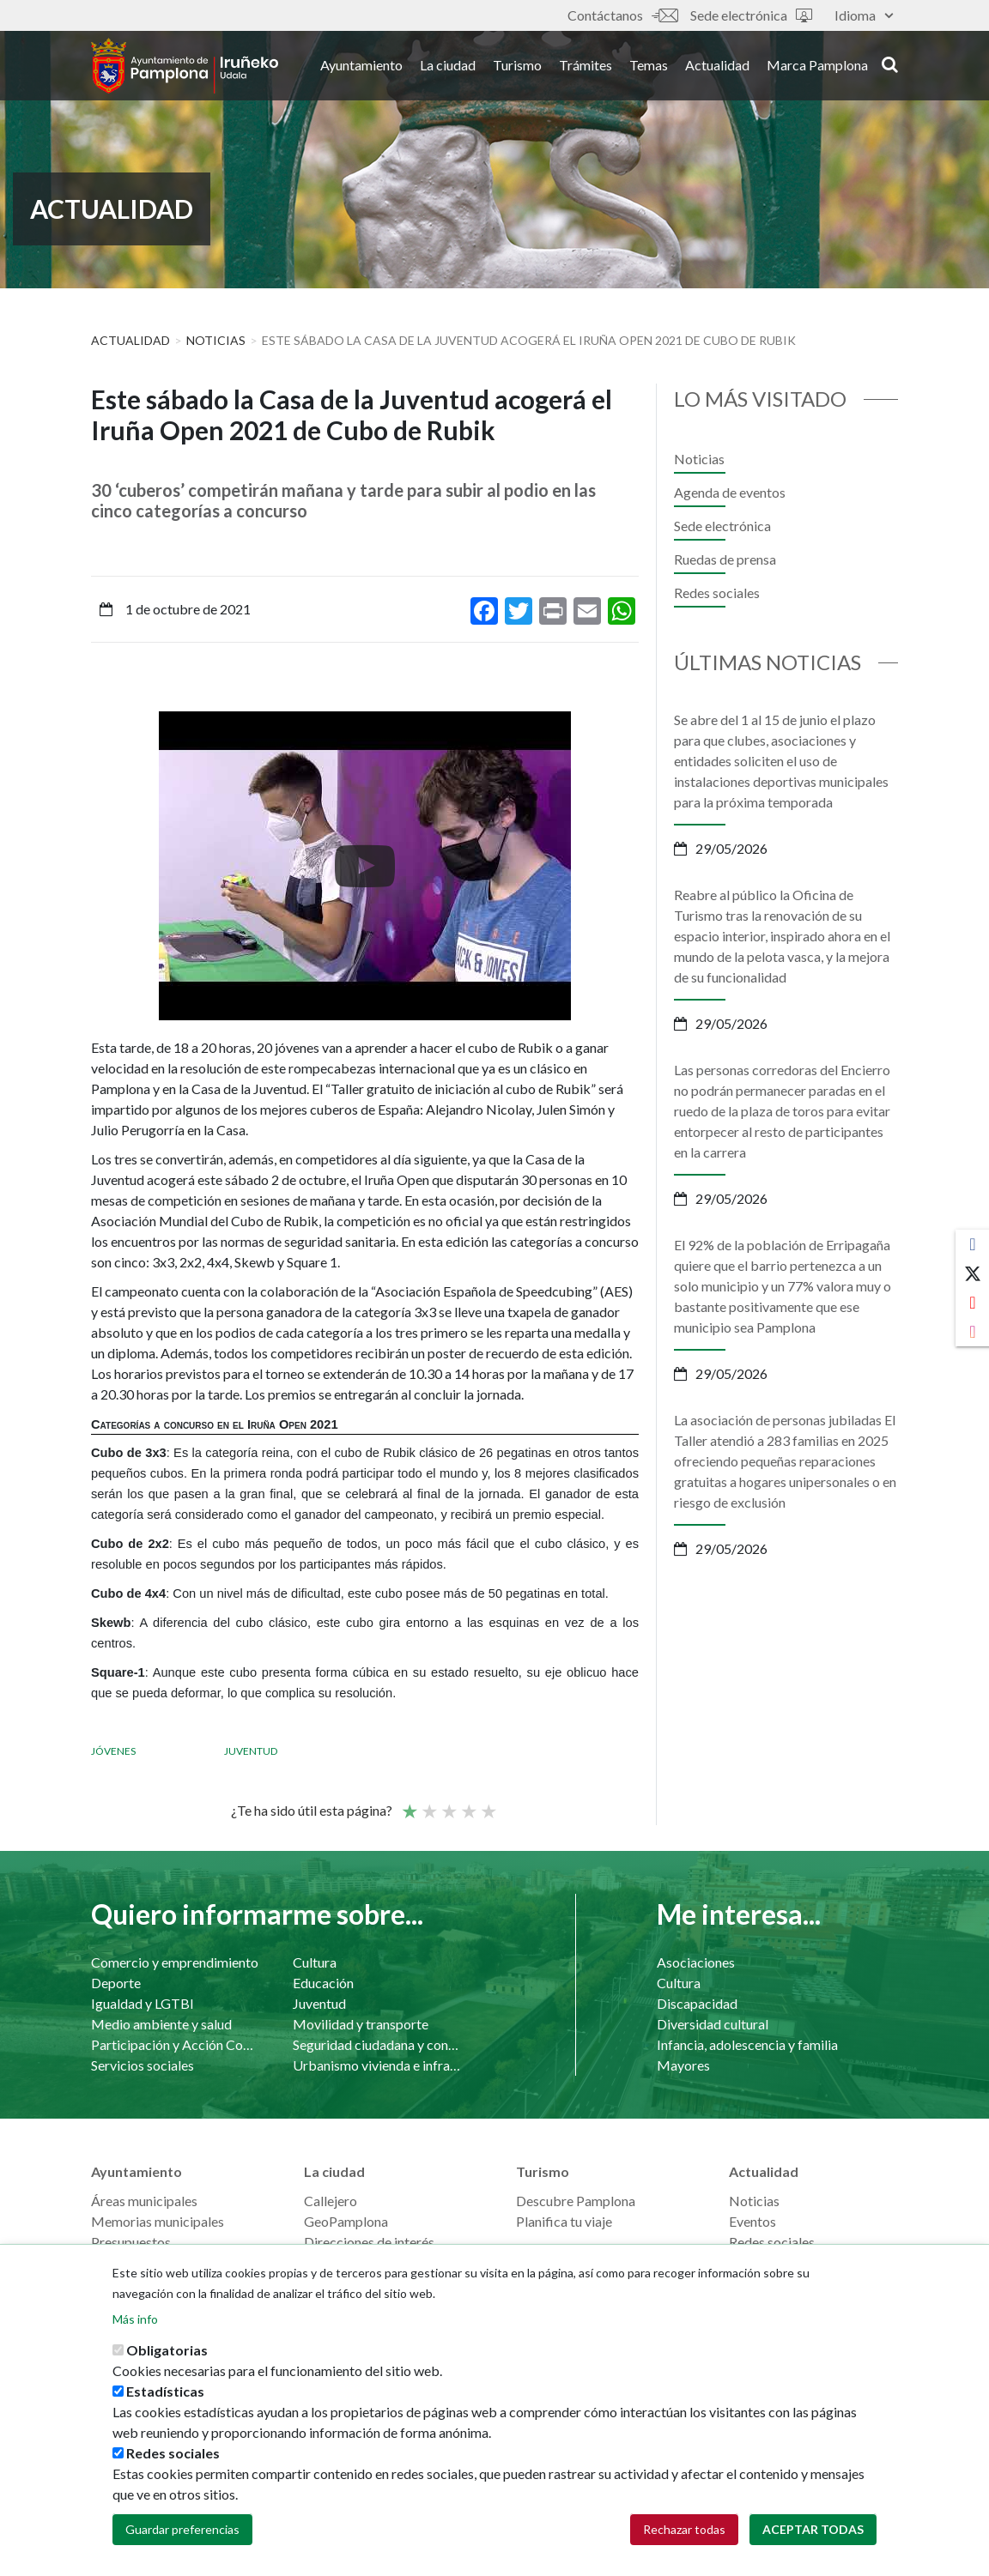 The width and height of the screenshot is (989, 2576). Describe the element at coordinates (648, 67) in the screenshot. I see `Temas` at that location.